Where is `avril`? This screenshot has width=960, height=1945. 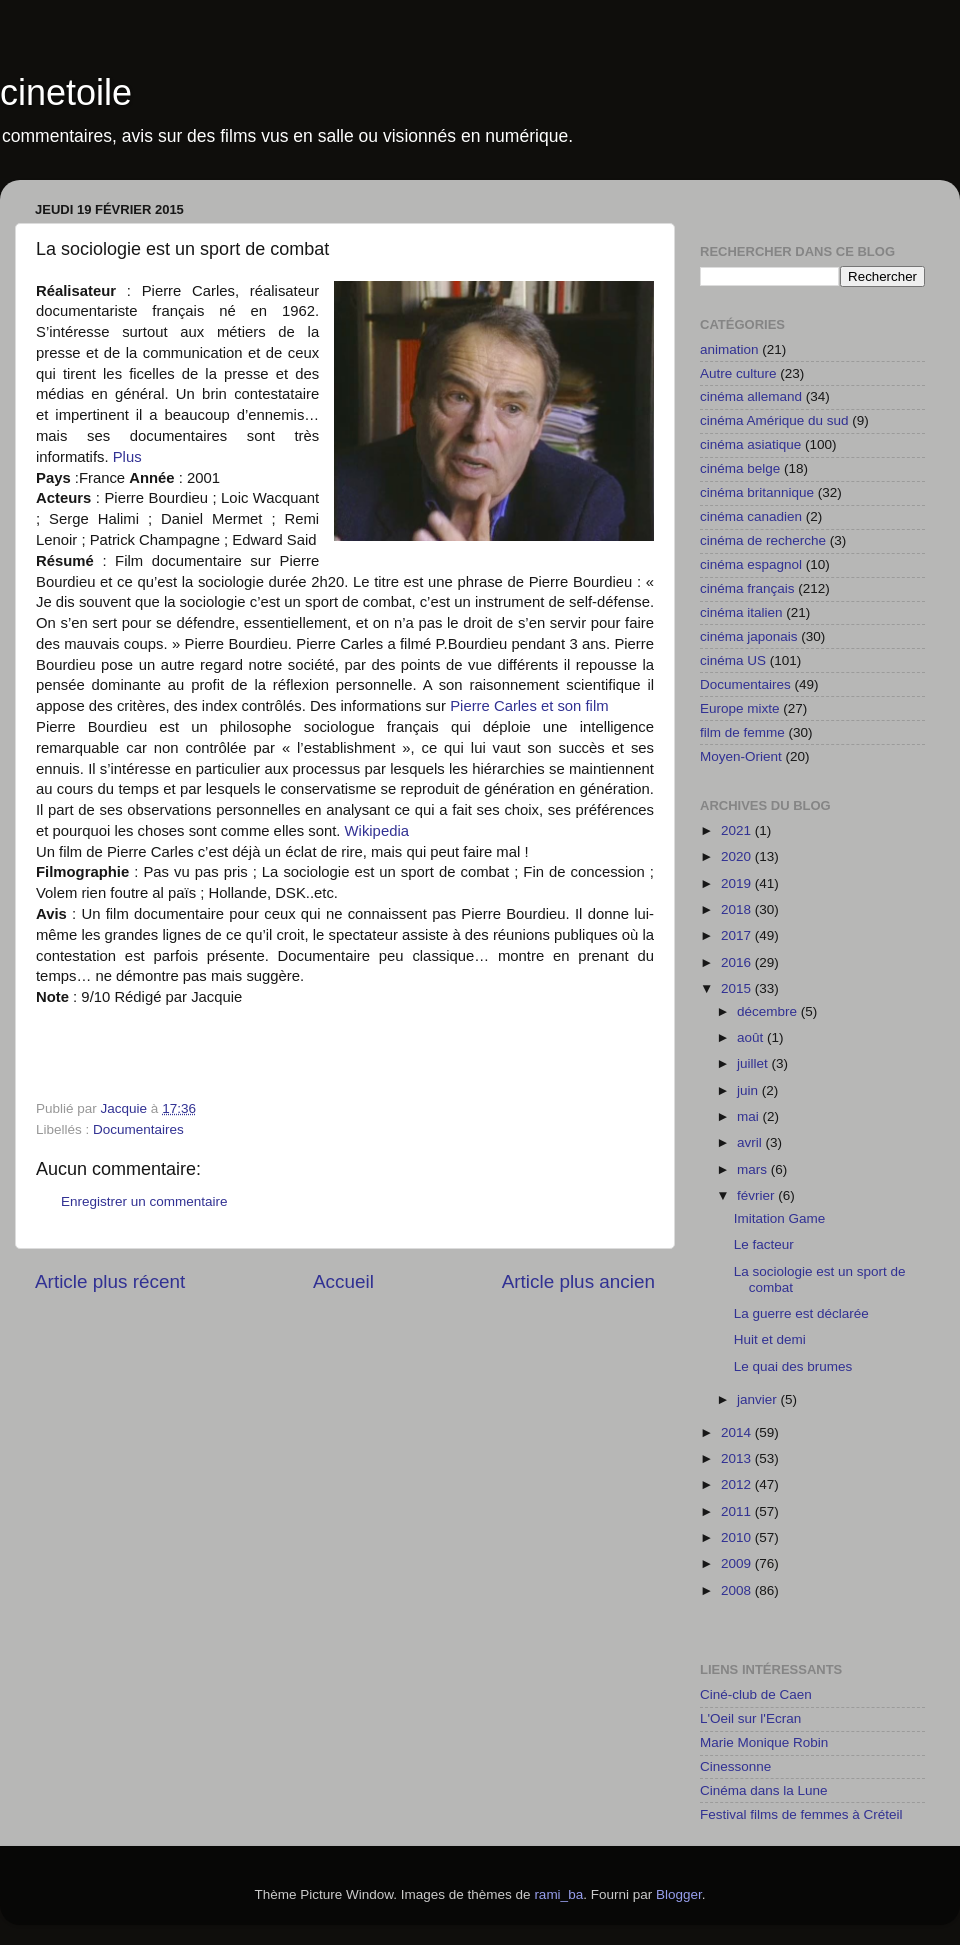
avril is located at coordinates (751, 1142).